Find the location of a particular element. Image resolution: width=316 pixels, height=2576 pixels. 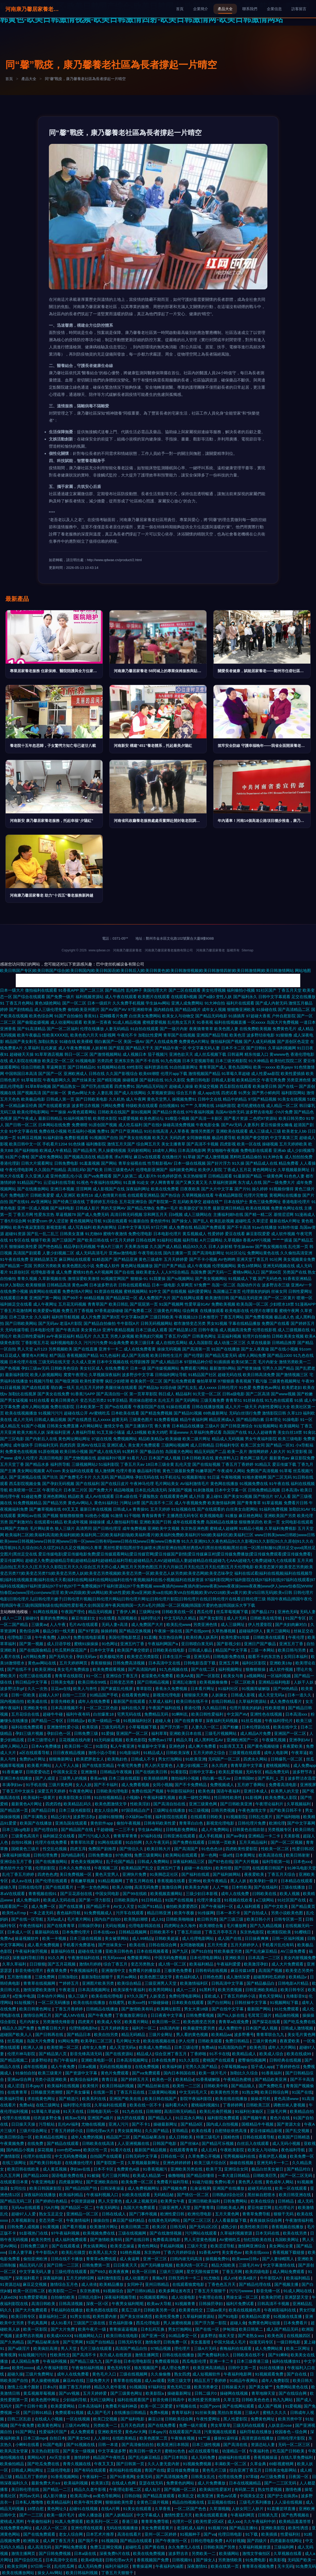

国产在线中文字幕 is located at coordinates (228, 2009).